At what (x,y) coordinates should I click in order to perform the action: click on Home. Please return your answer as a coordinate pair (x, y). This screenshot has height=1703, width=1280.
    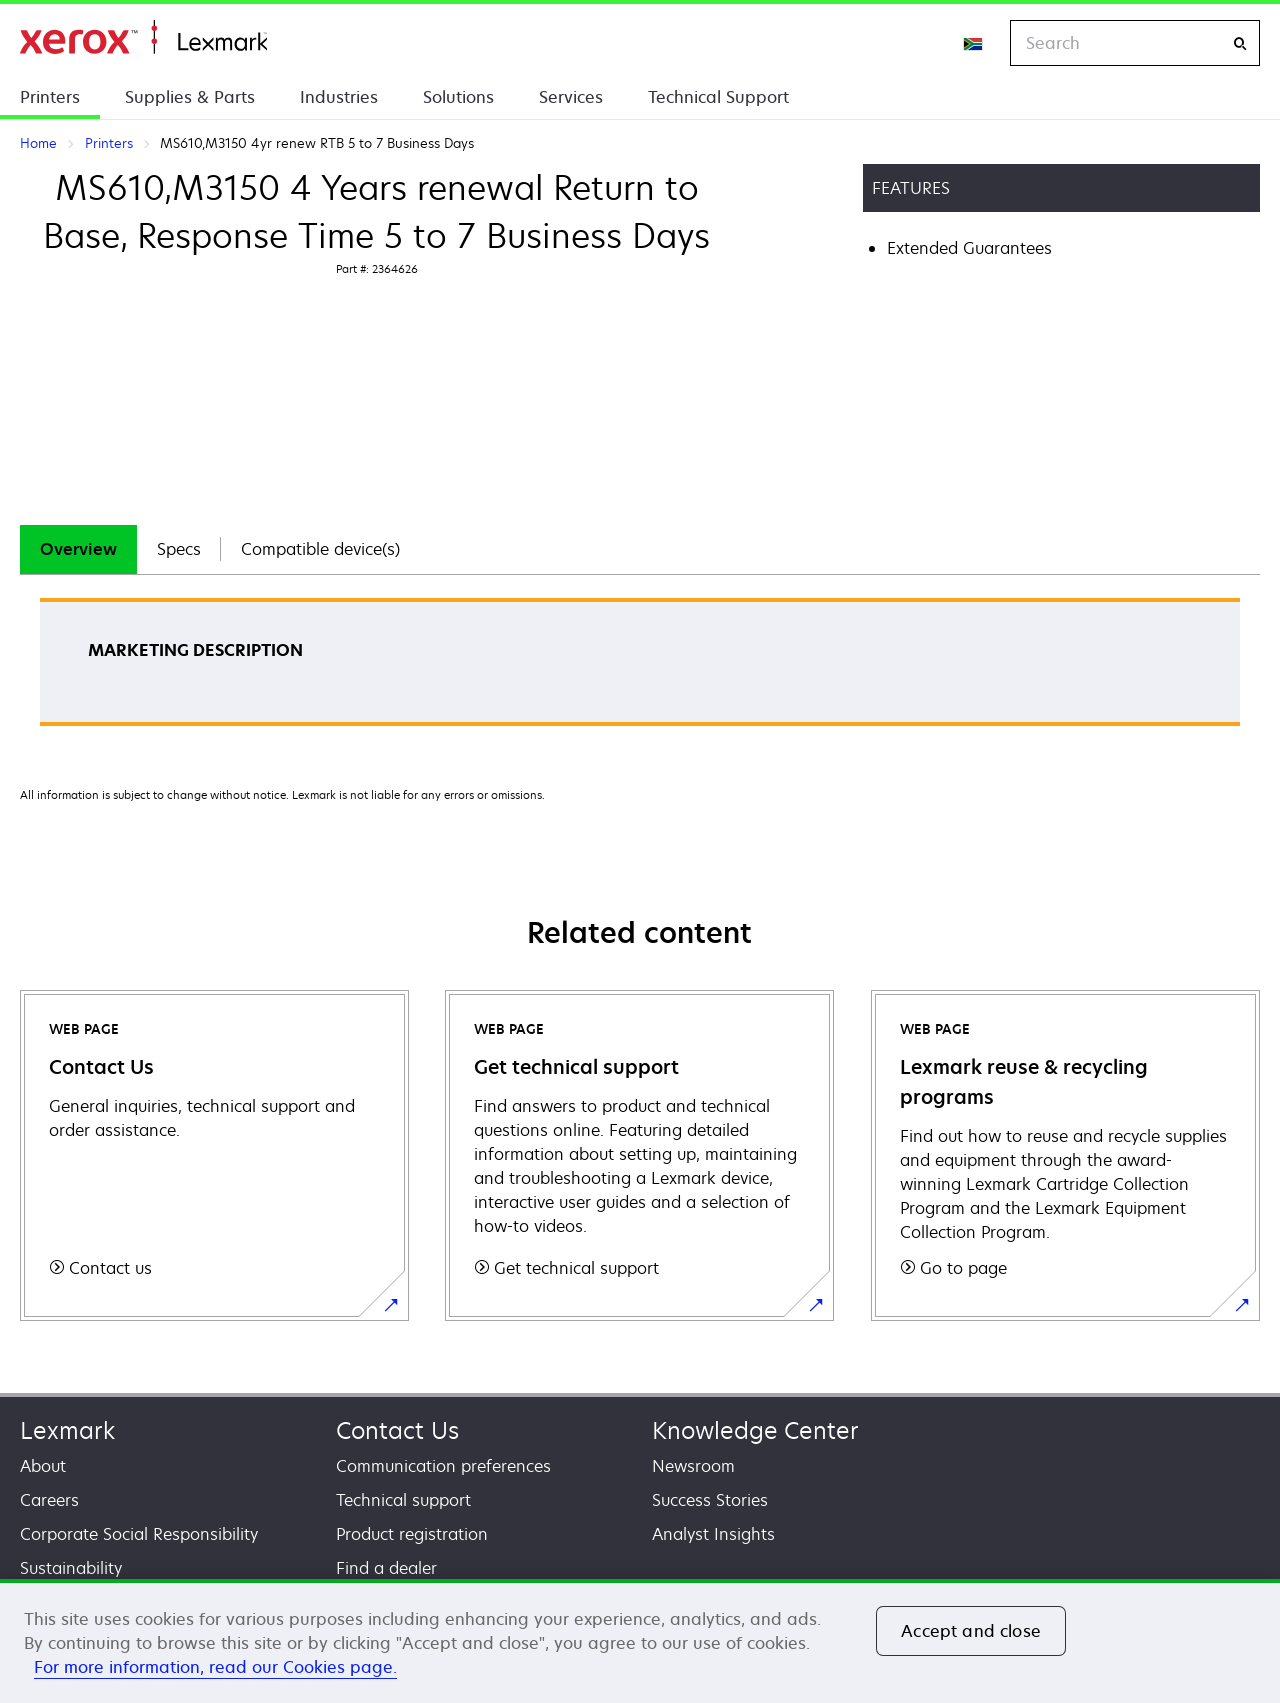
    Looking at the image, I should click on (143, 37).